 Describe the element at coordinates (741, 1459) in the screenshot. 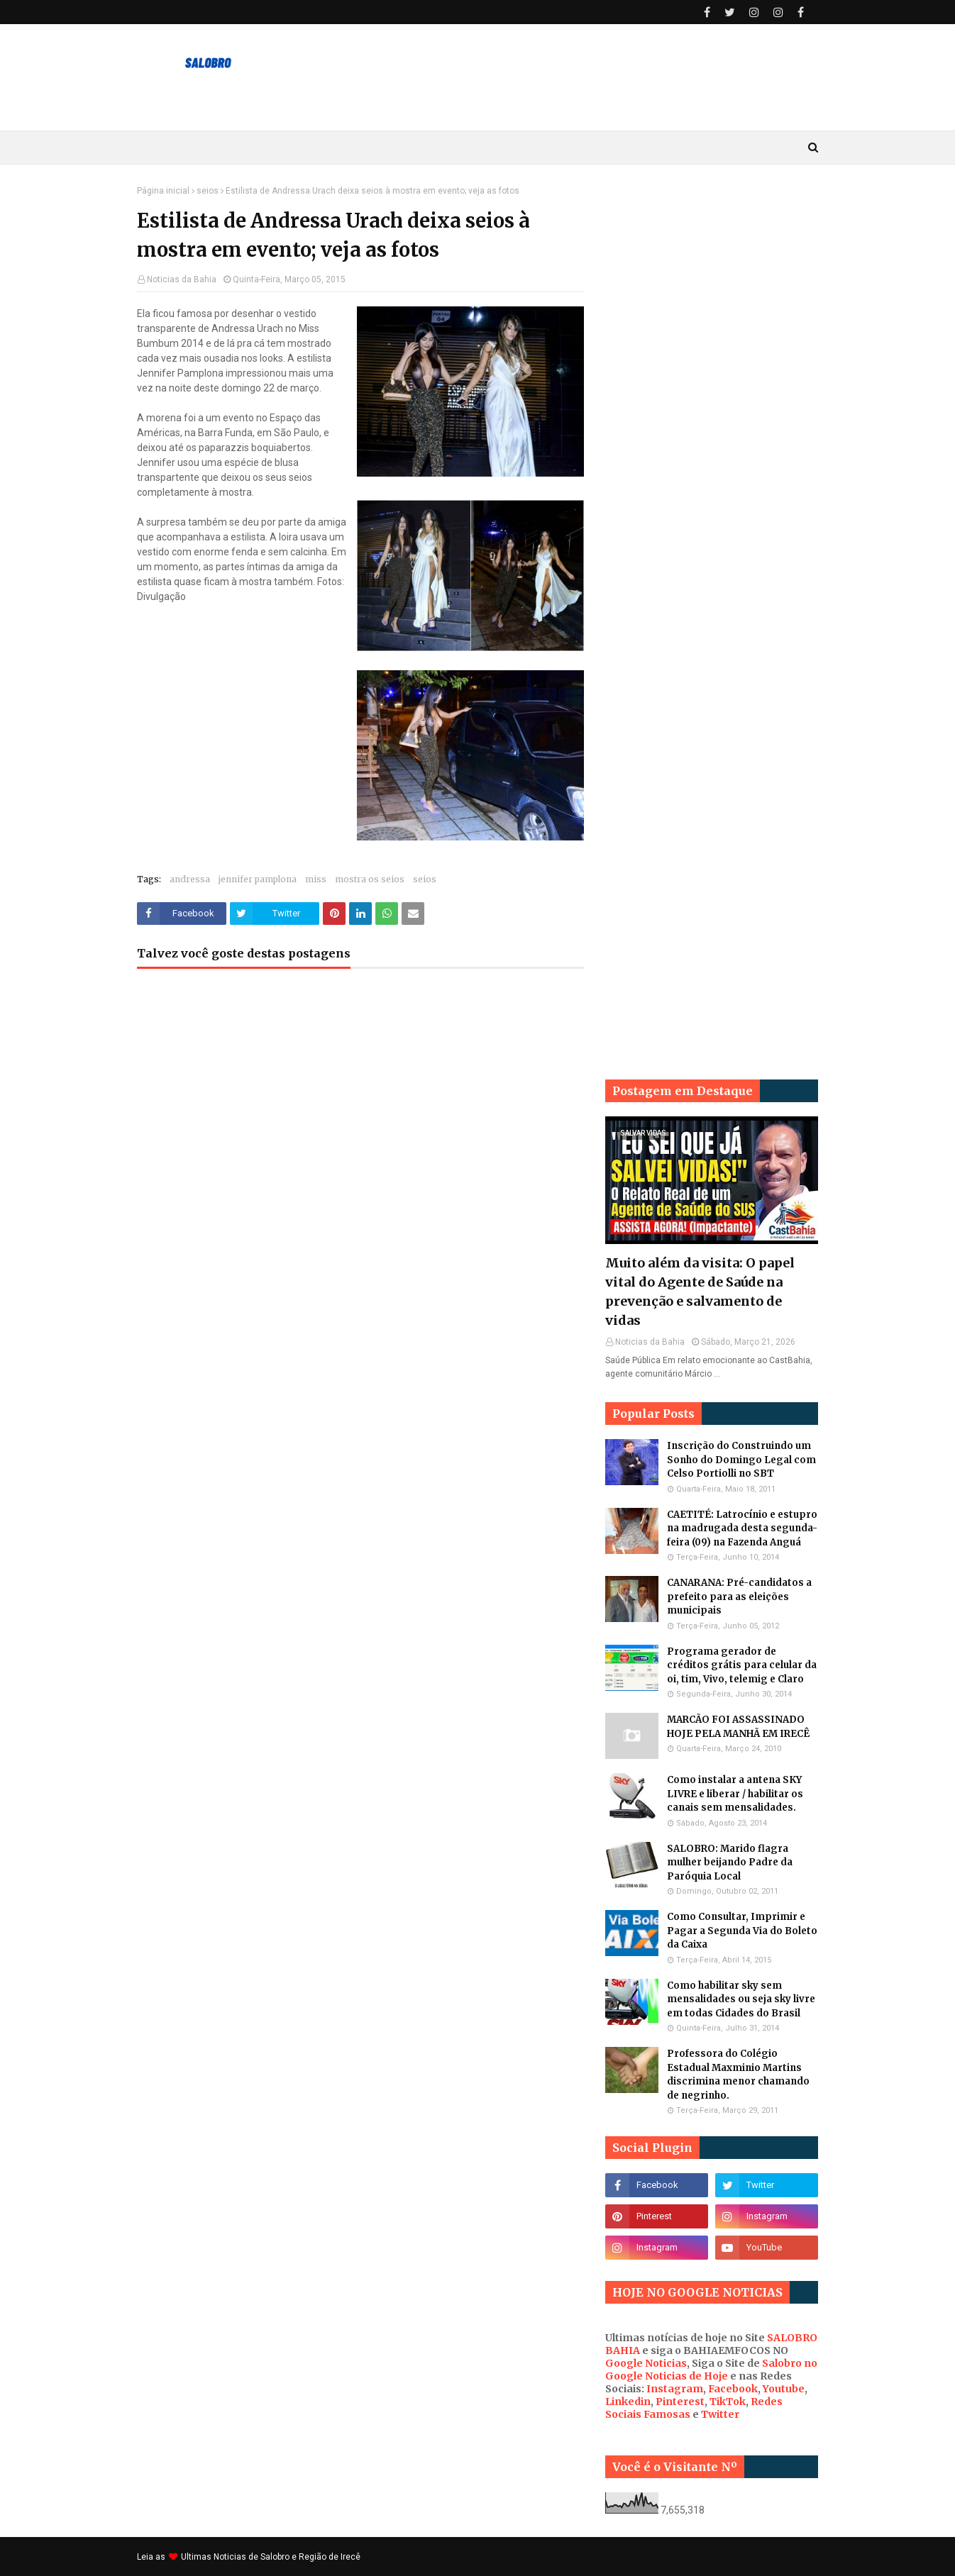

I see `Inscrição do Construindo um Sonho do Domingo Legal com Celso Portiolli no SBT` at that location.